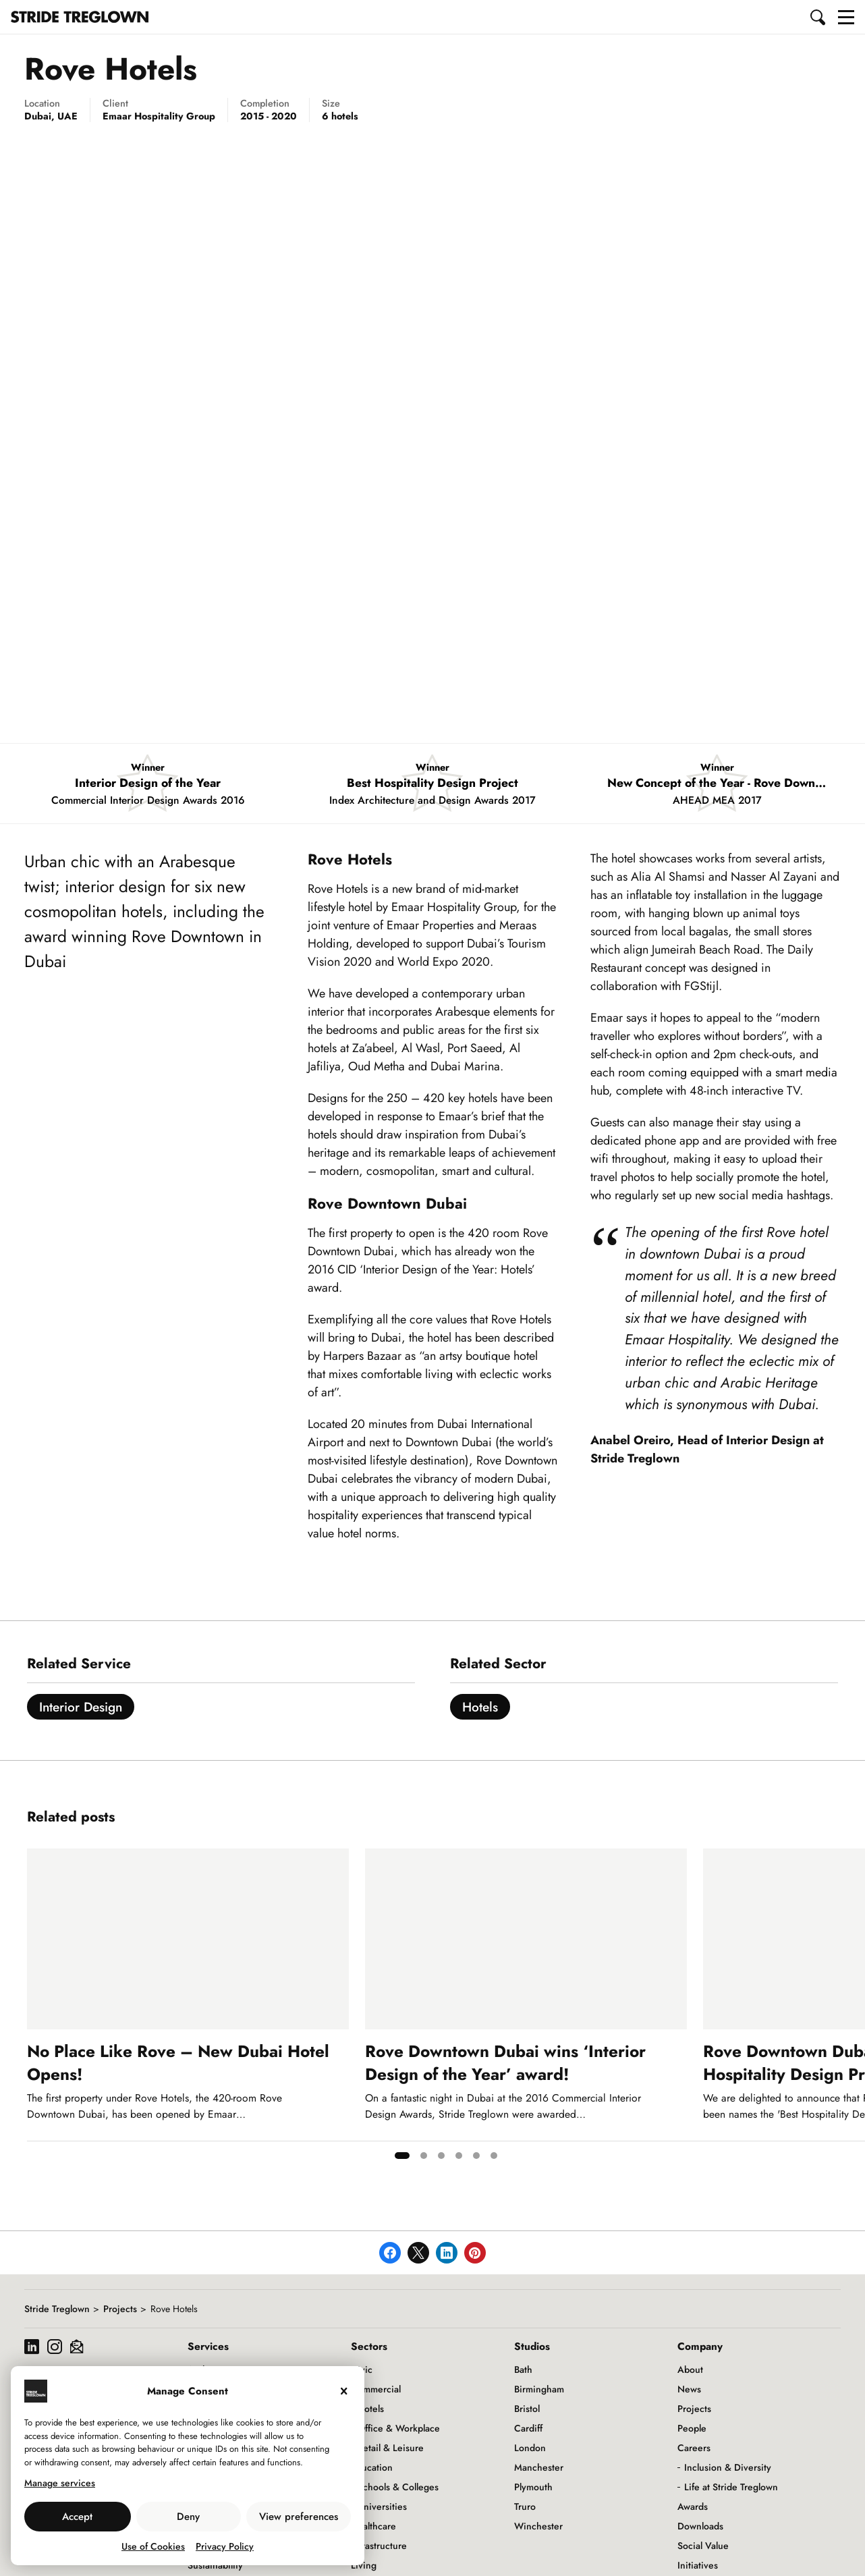 The height and width of the screenshot is (2576, 865). Describe the element at coordinates (376, 2389) in the screenshot. I see `Commercial` at that location.